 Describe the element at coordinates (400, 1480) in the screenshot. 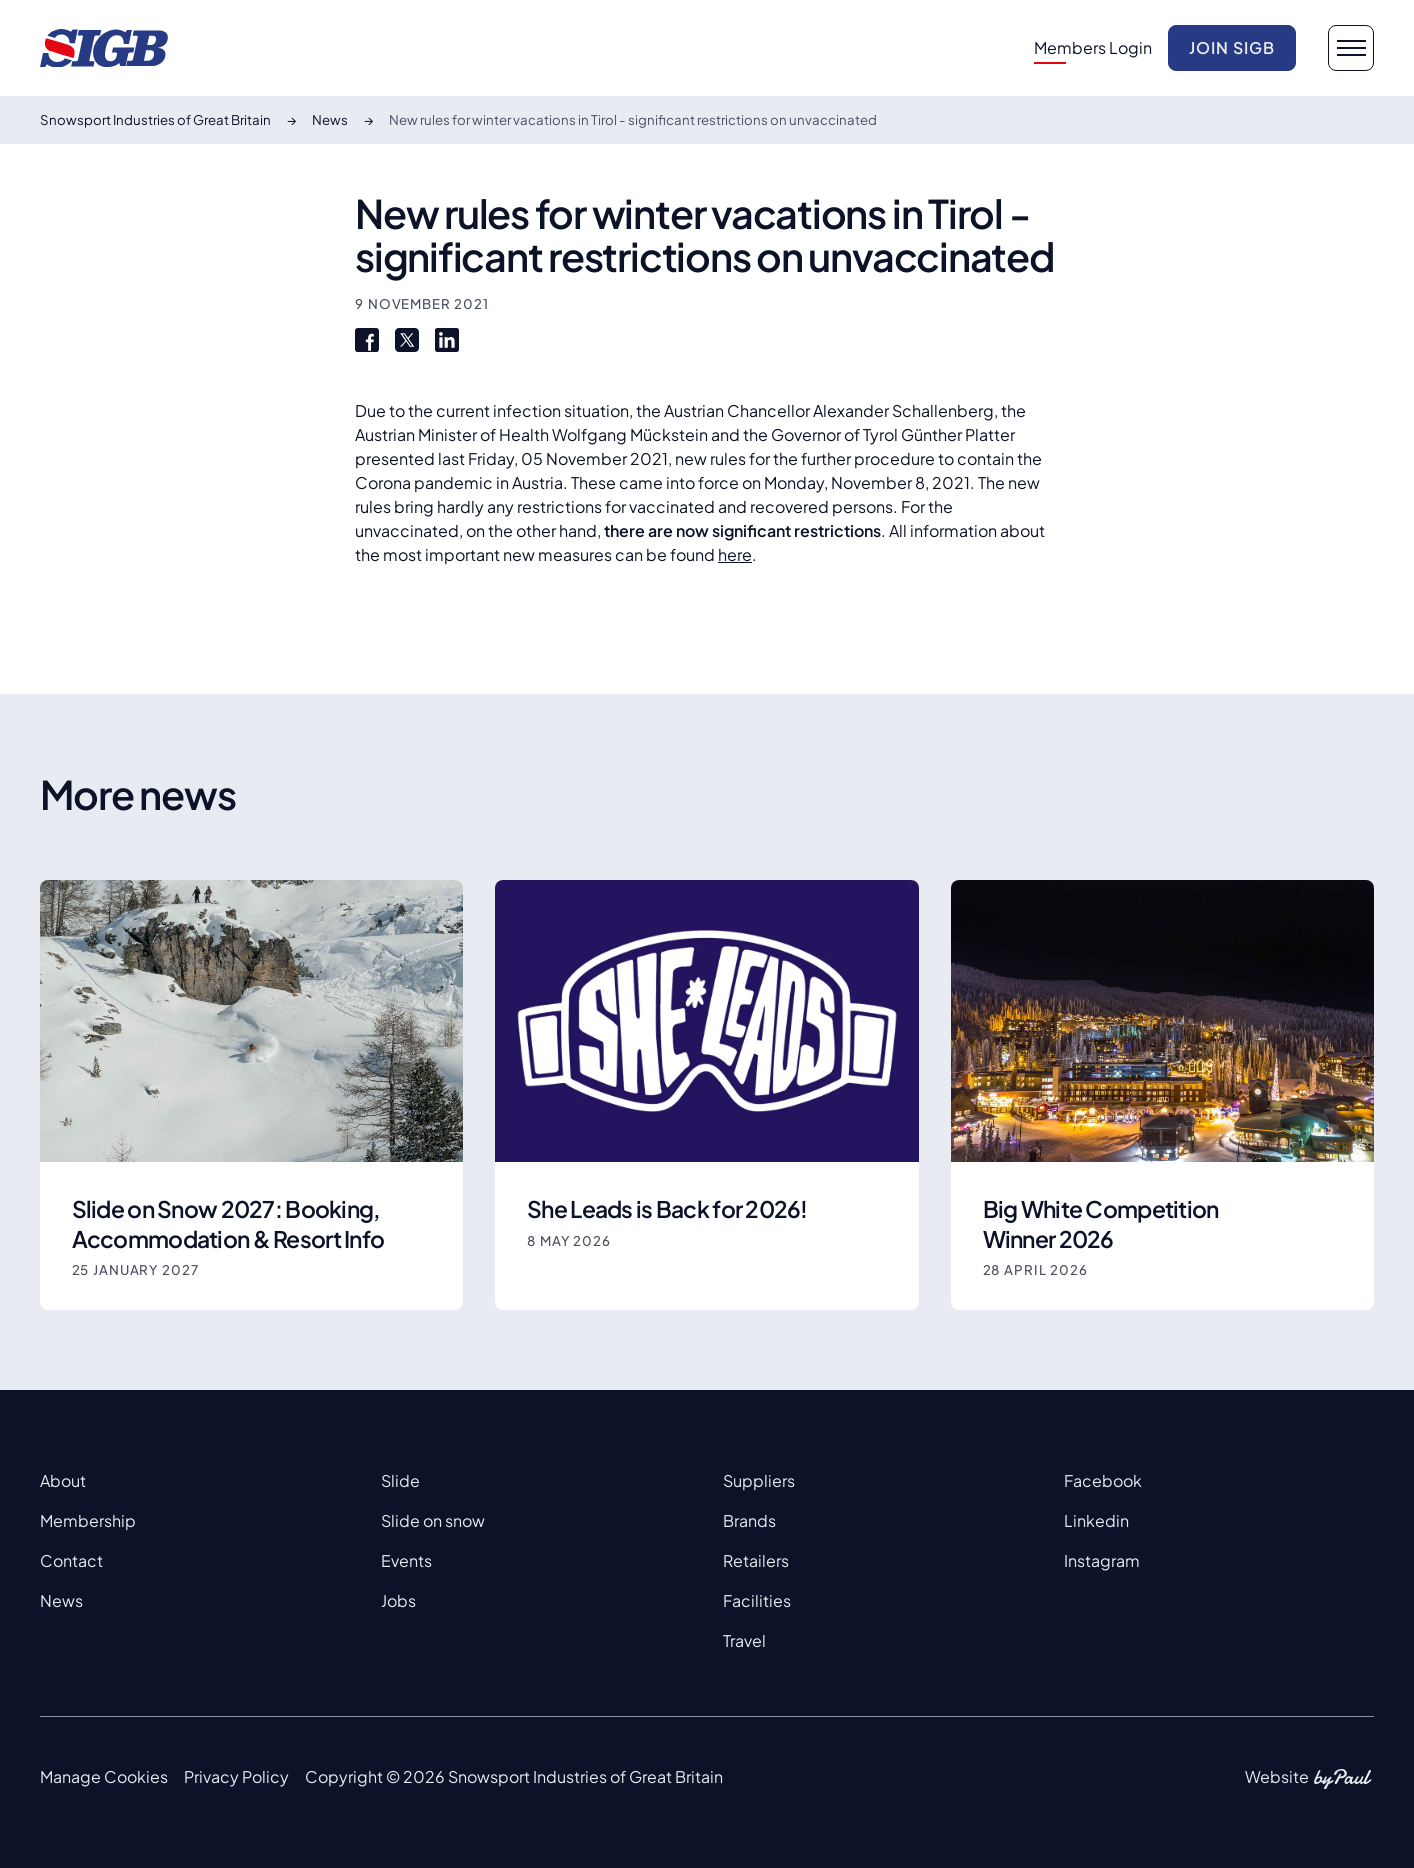

I see `Slide` at that location.